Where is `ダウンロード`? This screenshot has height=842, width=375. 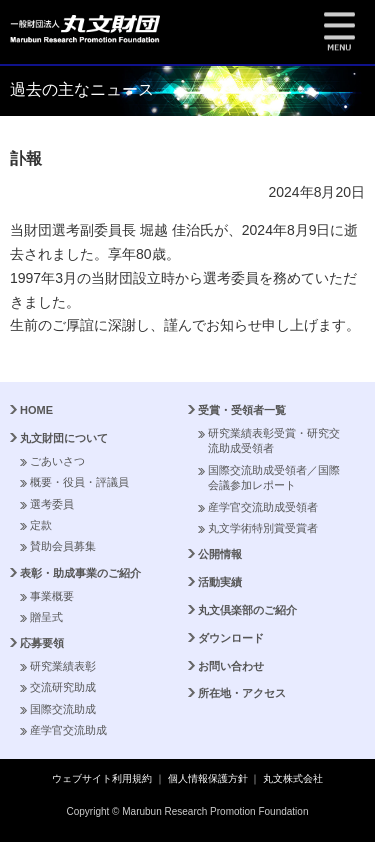
ダウンロード is located at coordinates (231, 638).